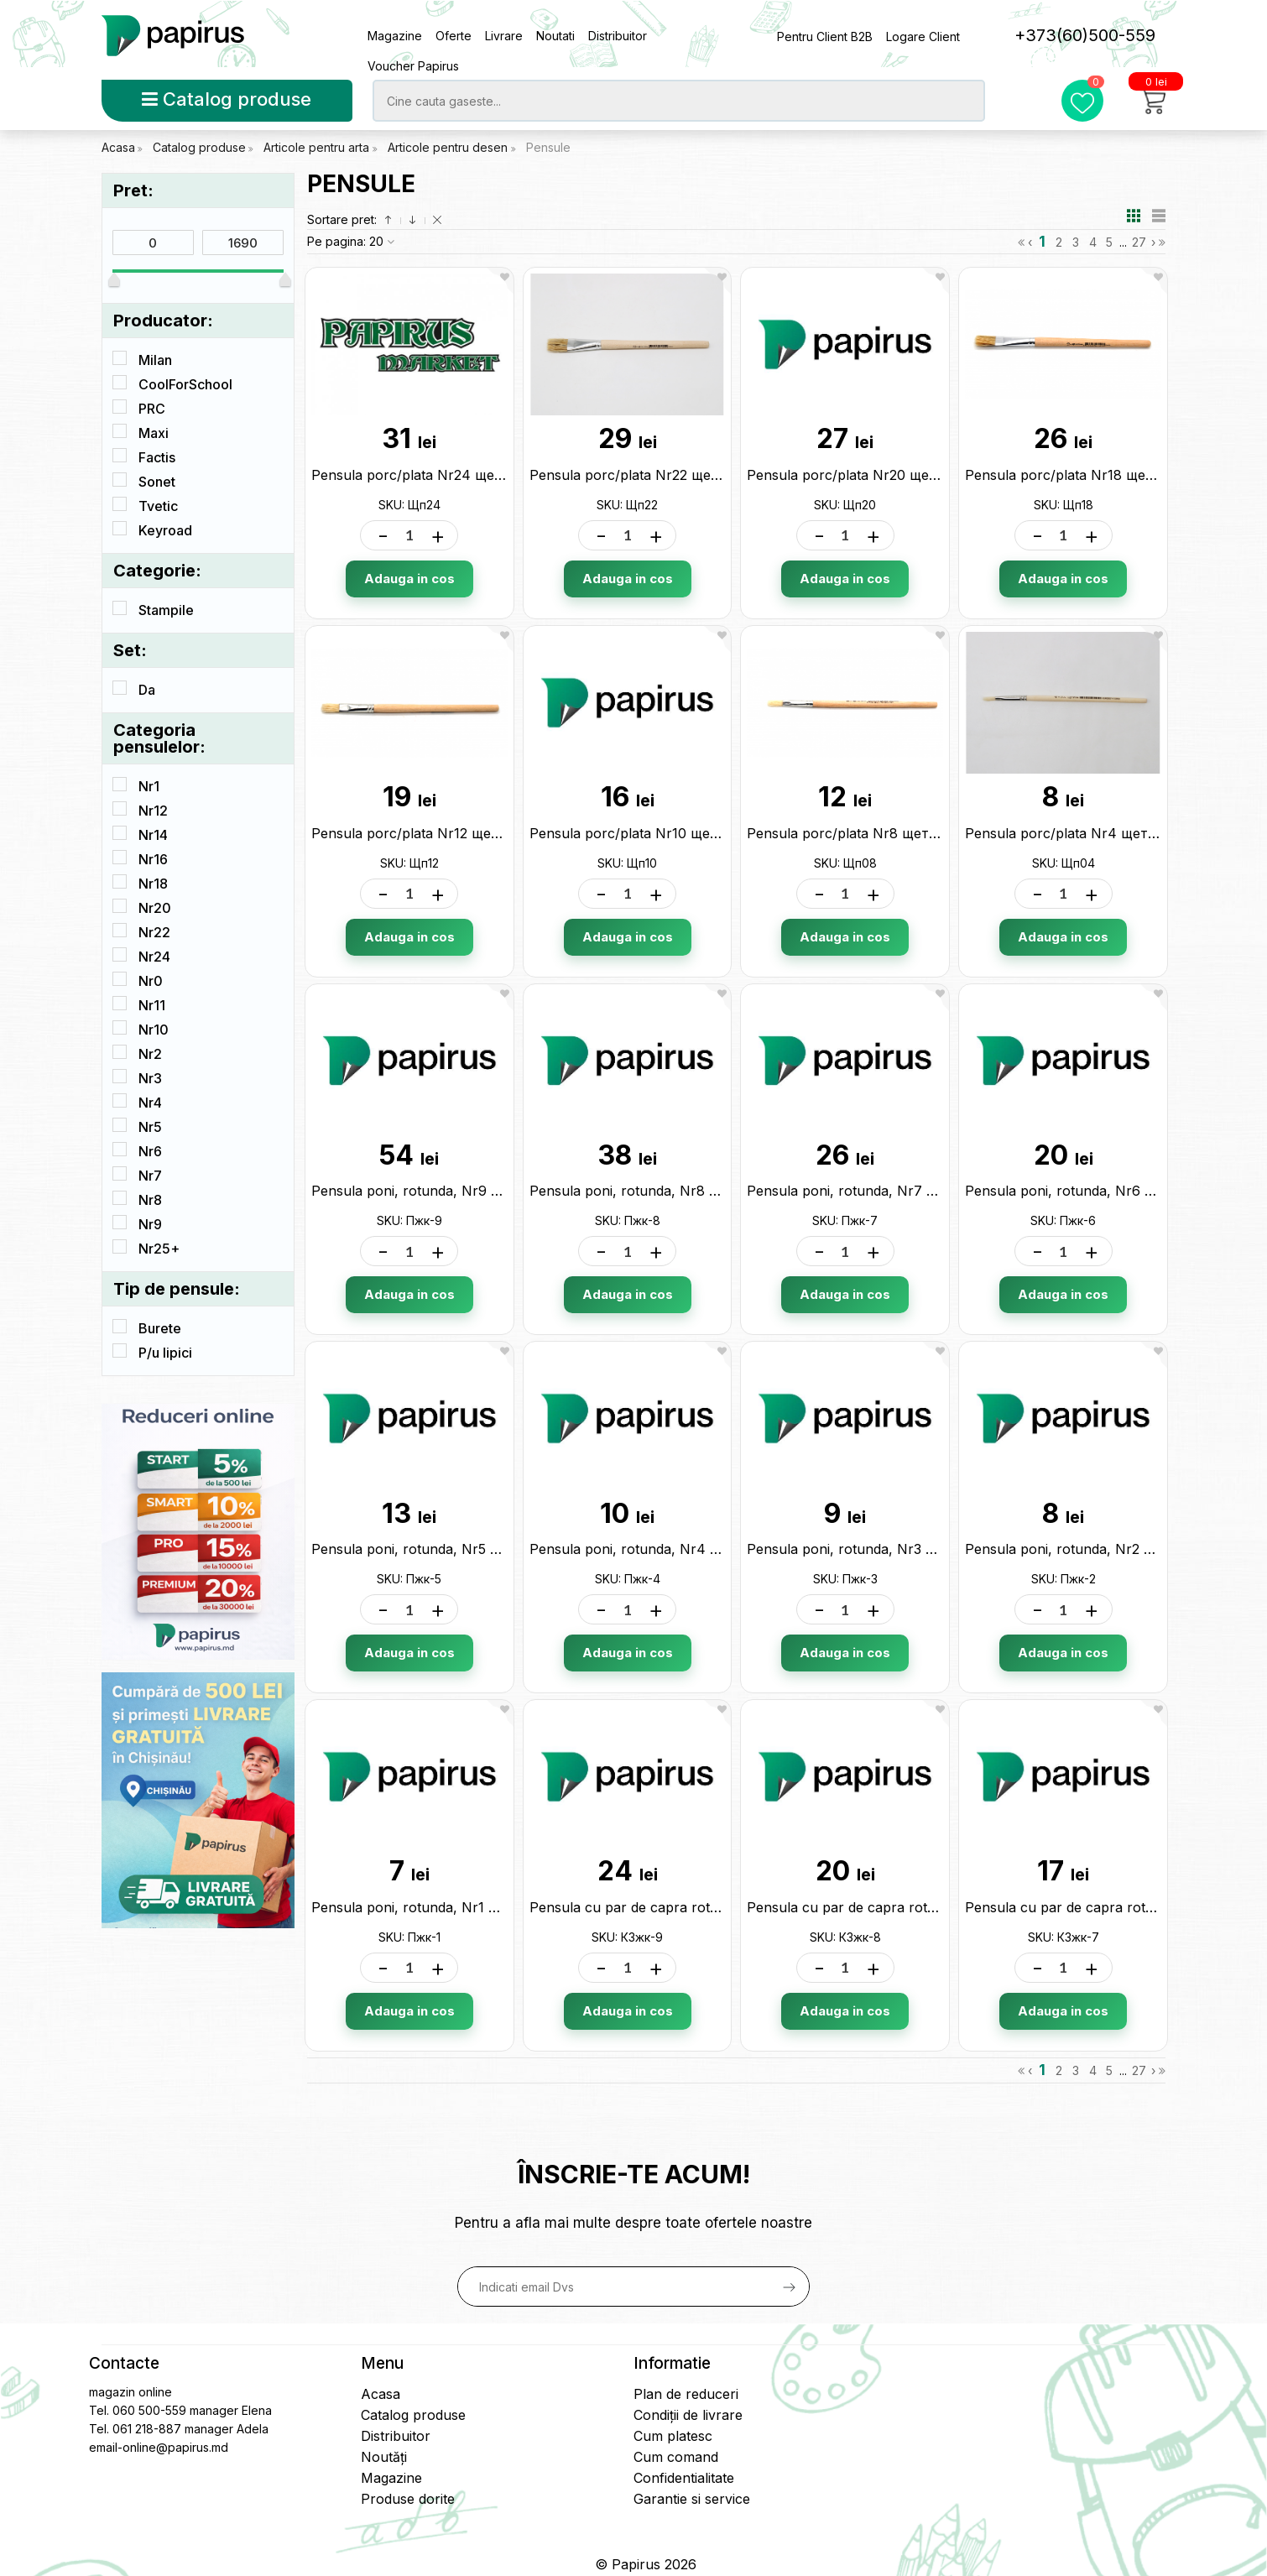 Image resolution: width=1267 pixels, height=2576 pixels. I want to click on Pensula cu par de capra rotunda N9 КЗжк-9, so click(674, 1907).